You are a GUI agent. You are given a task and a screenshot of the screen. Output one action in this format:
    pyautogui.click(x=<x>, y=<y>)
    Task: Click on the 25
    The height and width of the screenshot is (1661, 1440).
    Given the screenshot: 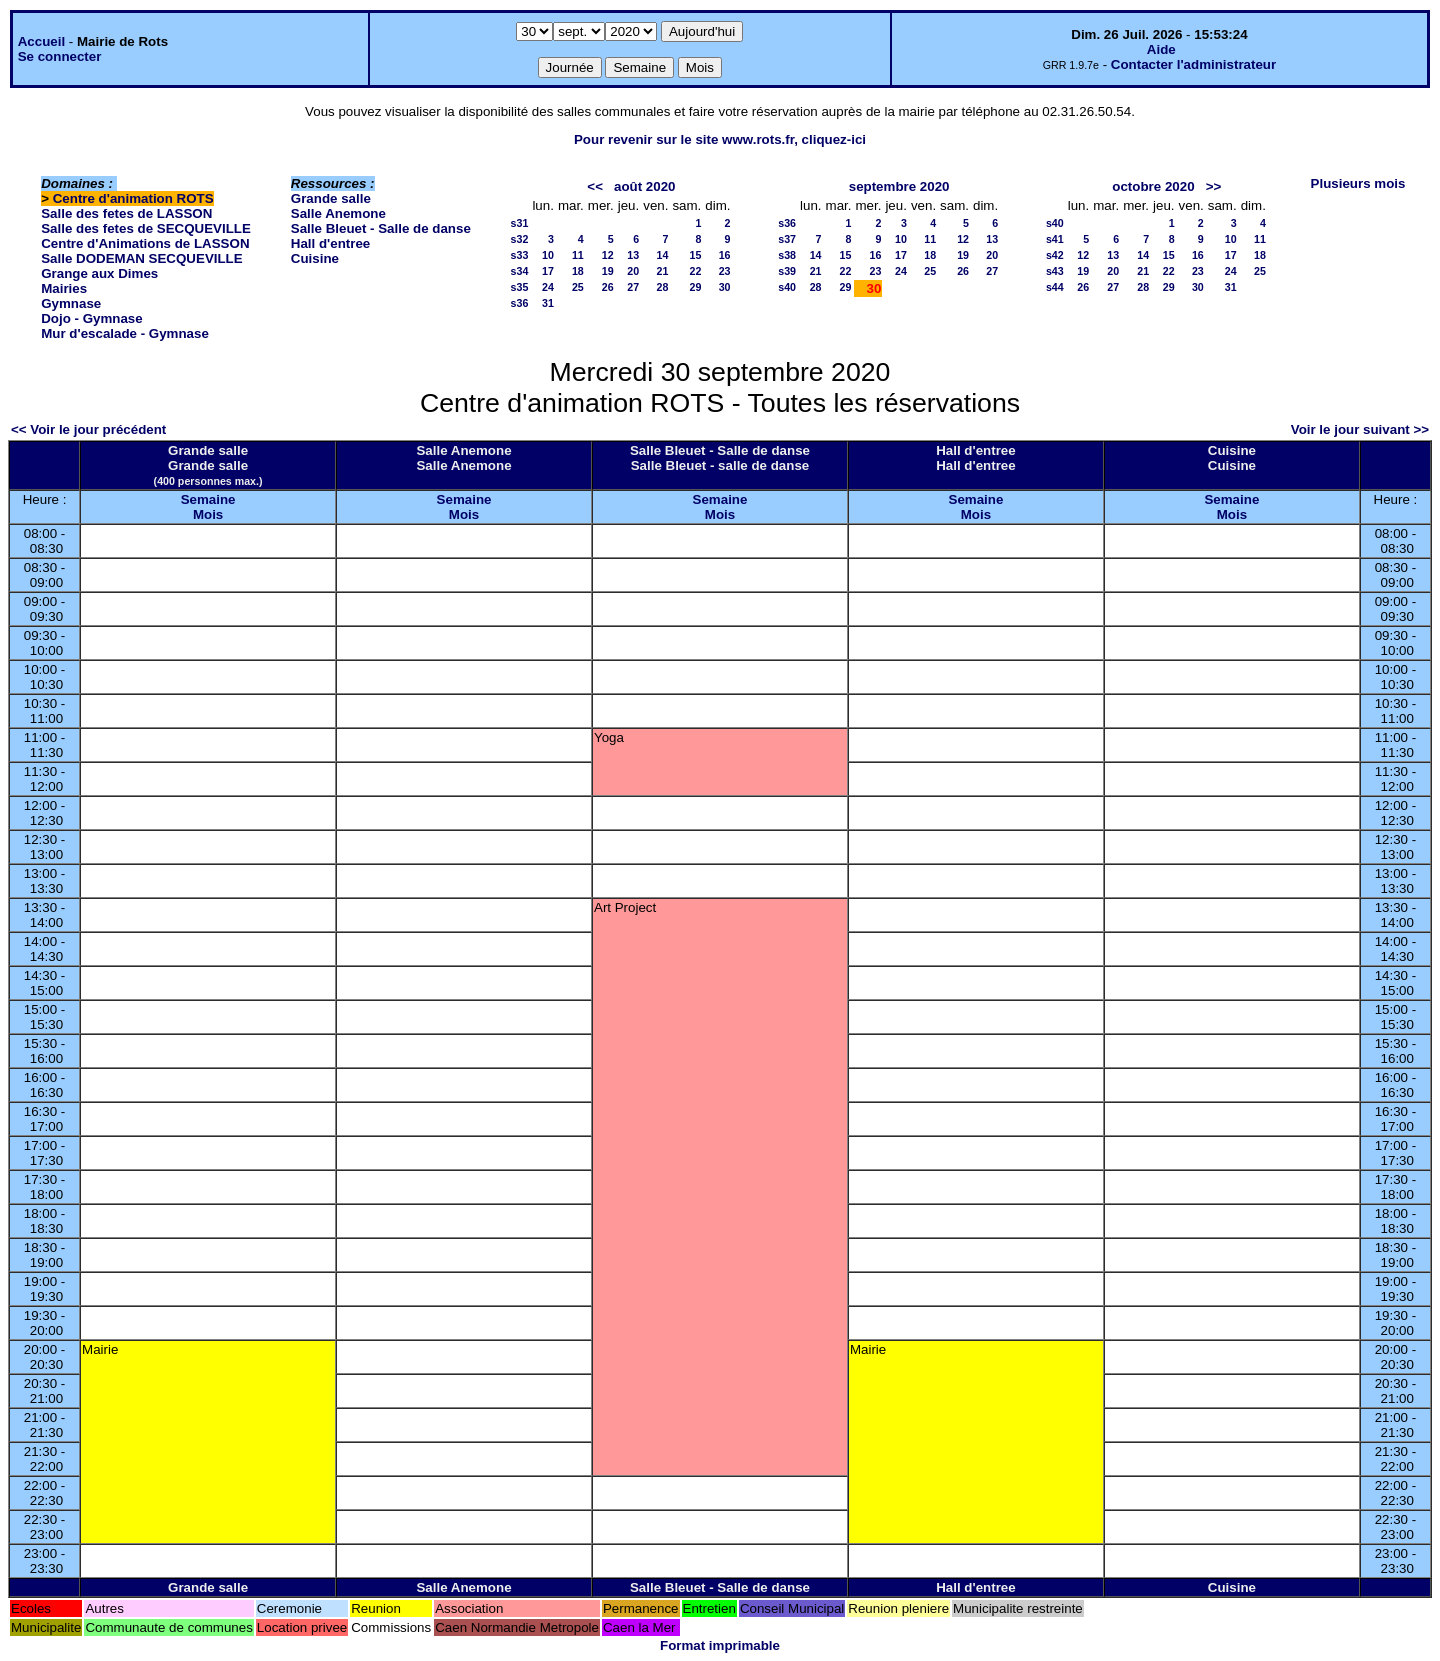 What is the action you would take?
    pyautogui.click(x=578, y=287)
    